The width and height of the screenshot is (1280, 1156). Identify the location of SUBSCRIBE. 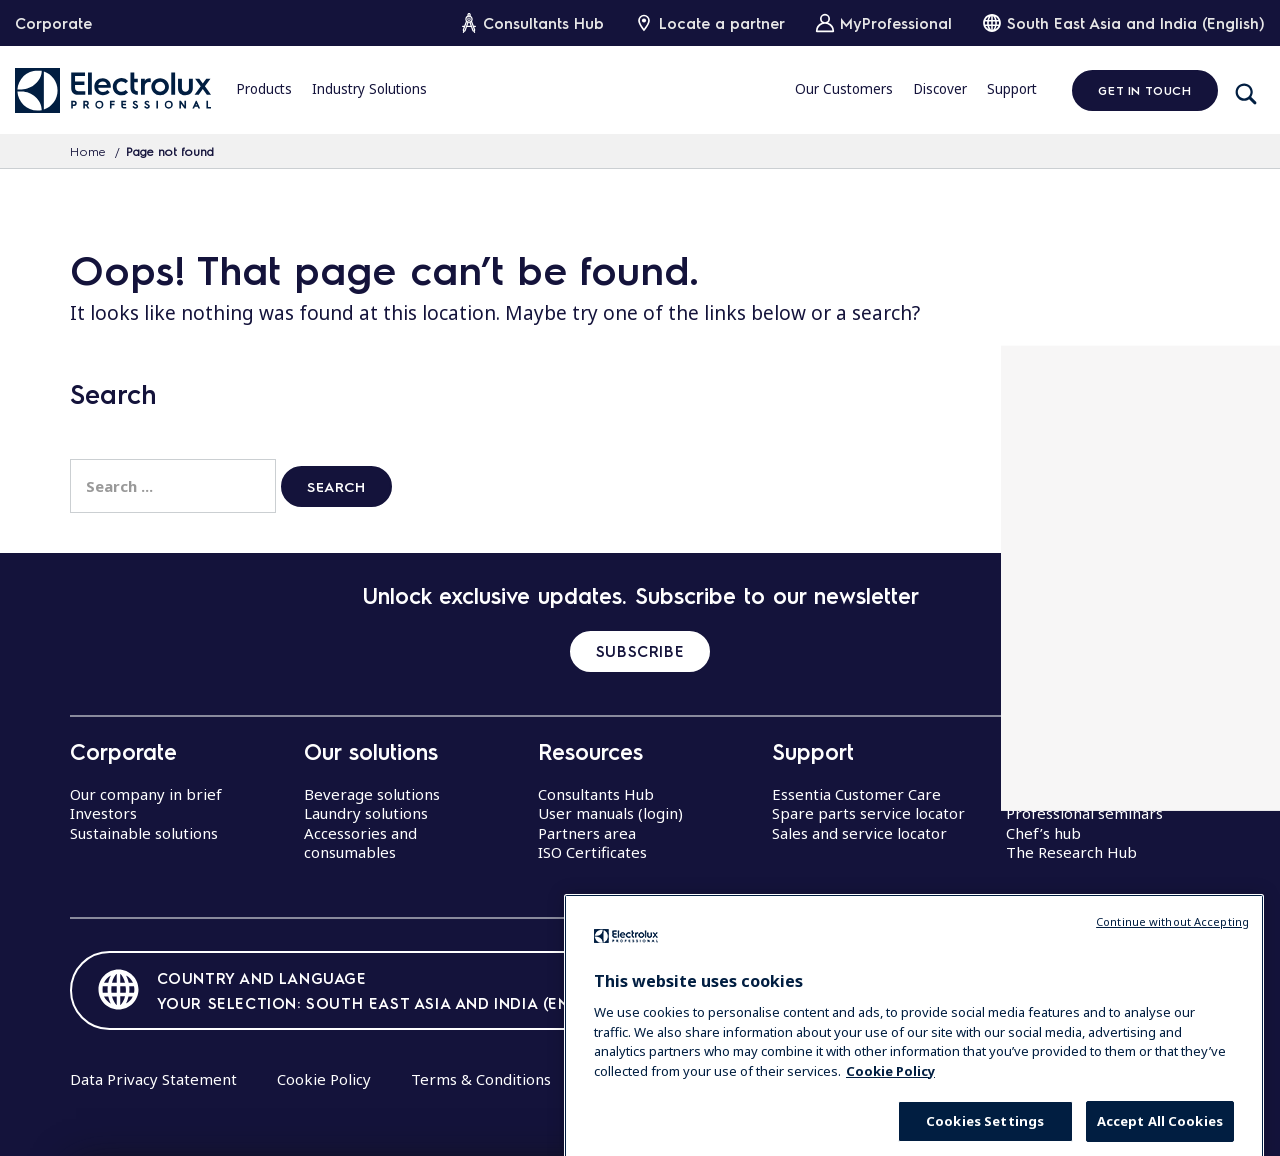
(640, 651).